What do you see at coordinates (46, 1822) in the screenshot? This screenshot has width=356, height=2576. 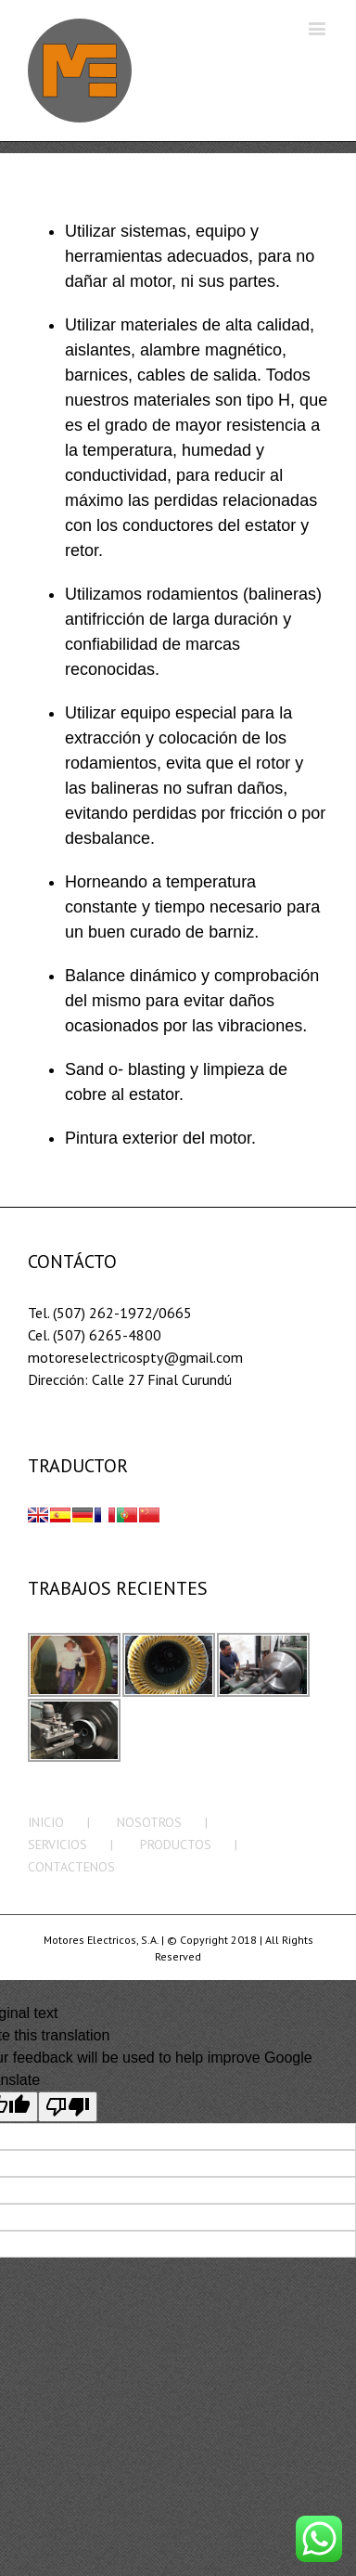 I see `INICIO` at bounding box center [46, 1822].